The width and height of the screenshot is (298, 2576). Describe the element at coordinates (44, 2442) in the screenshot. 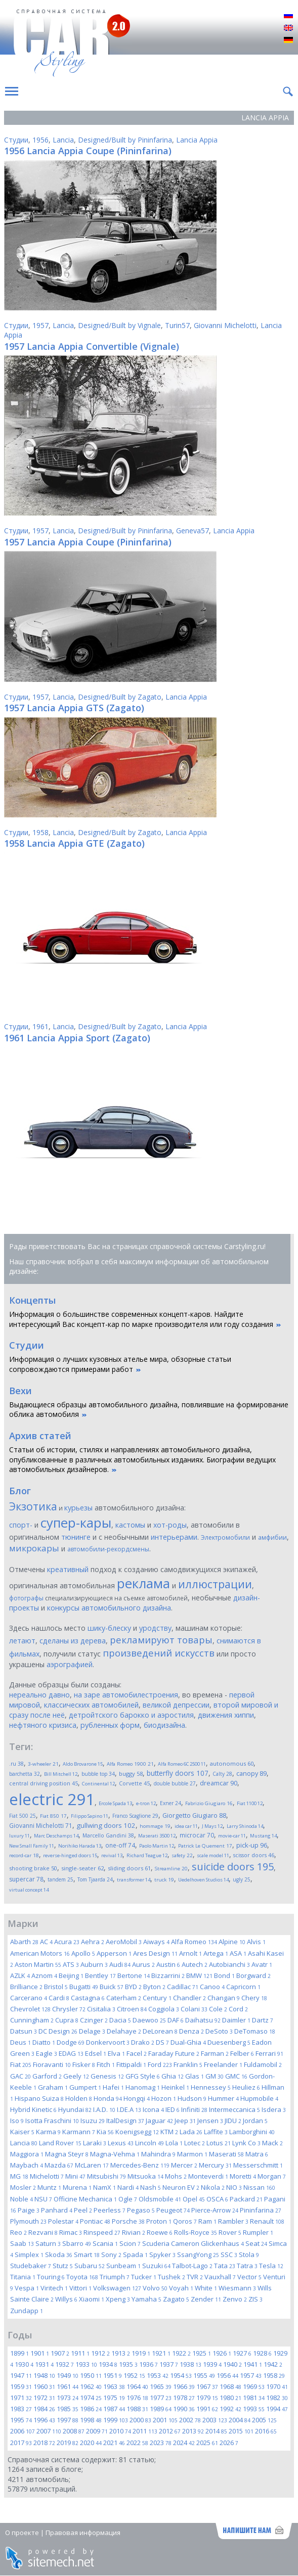

I see `2018` at that location.